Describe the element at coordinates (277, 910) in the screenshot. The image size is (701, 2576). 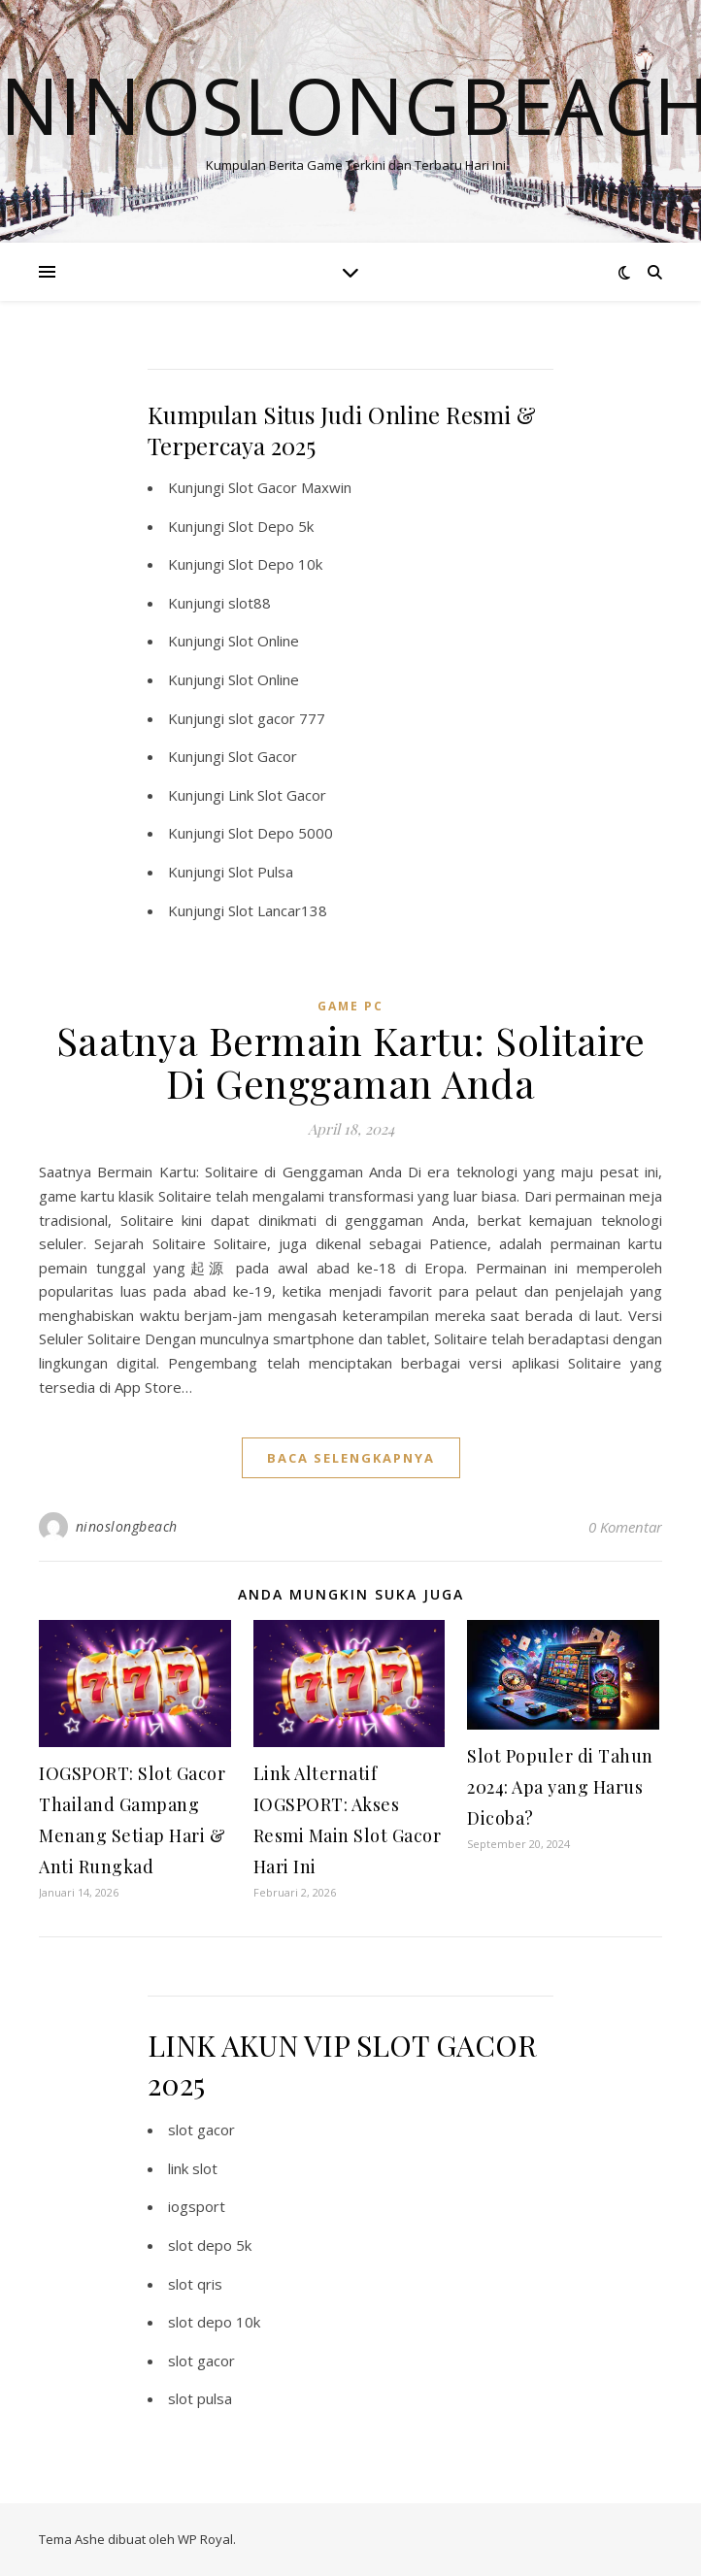
I see `Slot Lancar138` at that location.